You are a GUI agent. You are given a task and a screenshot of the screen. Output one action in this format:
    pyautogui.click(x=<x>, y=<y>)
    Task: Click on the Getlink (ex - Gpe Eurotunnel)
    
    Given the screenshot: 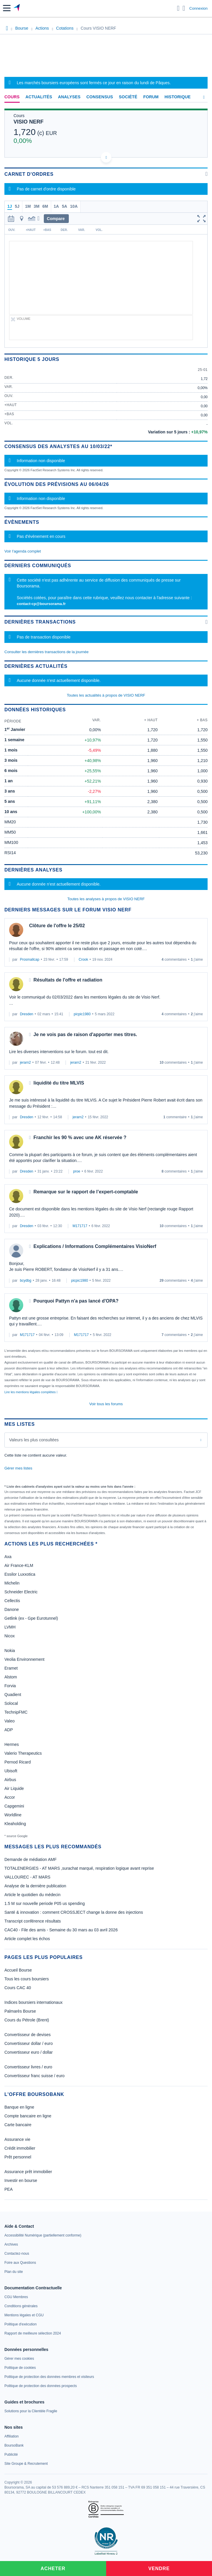 What is the action you would take?
    pyautogui.click(x=31, y=1618)
    